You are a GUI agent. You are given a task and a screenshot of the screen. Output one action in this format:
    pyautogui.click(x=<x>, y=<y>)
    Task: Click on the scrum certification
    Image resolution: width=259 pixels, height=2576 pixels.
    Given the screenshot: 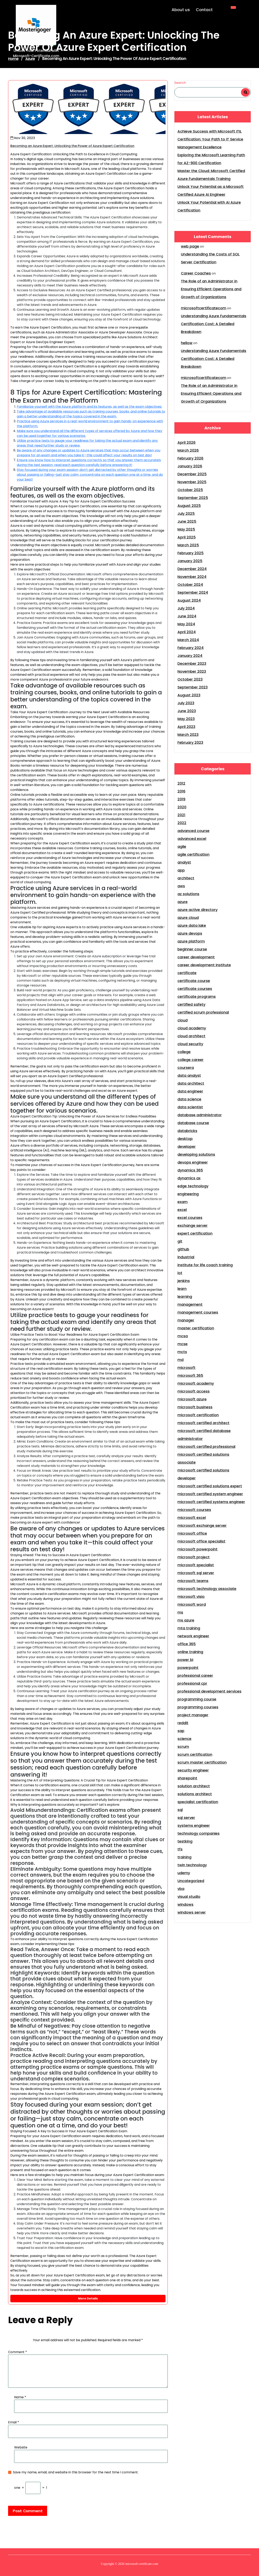 What is the action you would take?
    pyautogui.click(x=194, y=1754)
    